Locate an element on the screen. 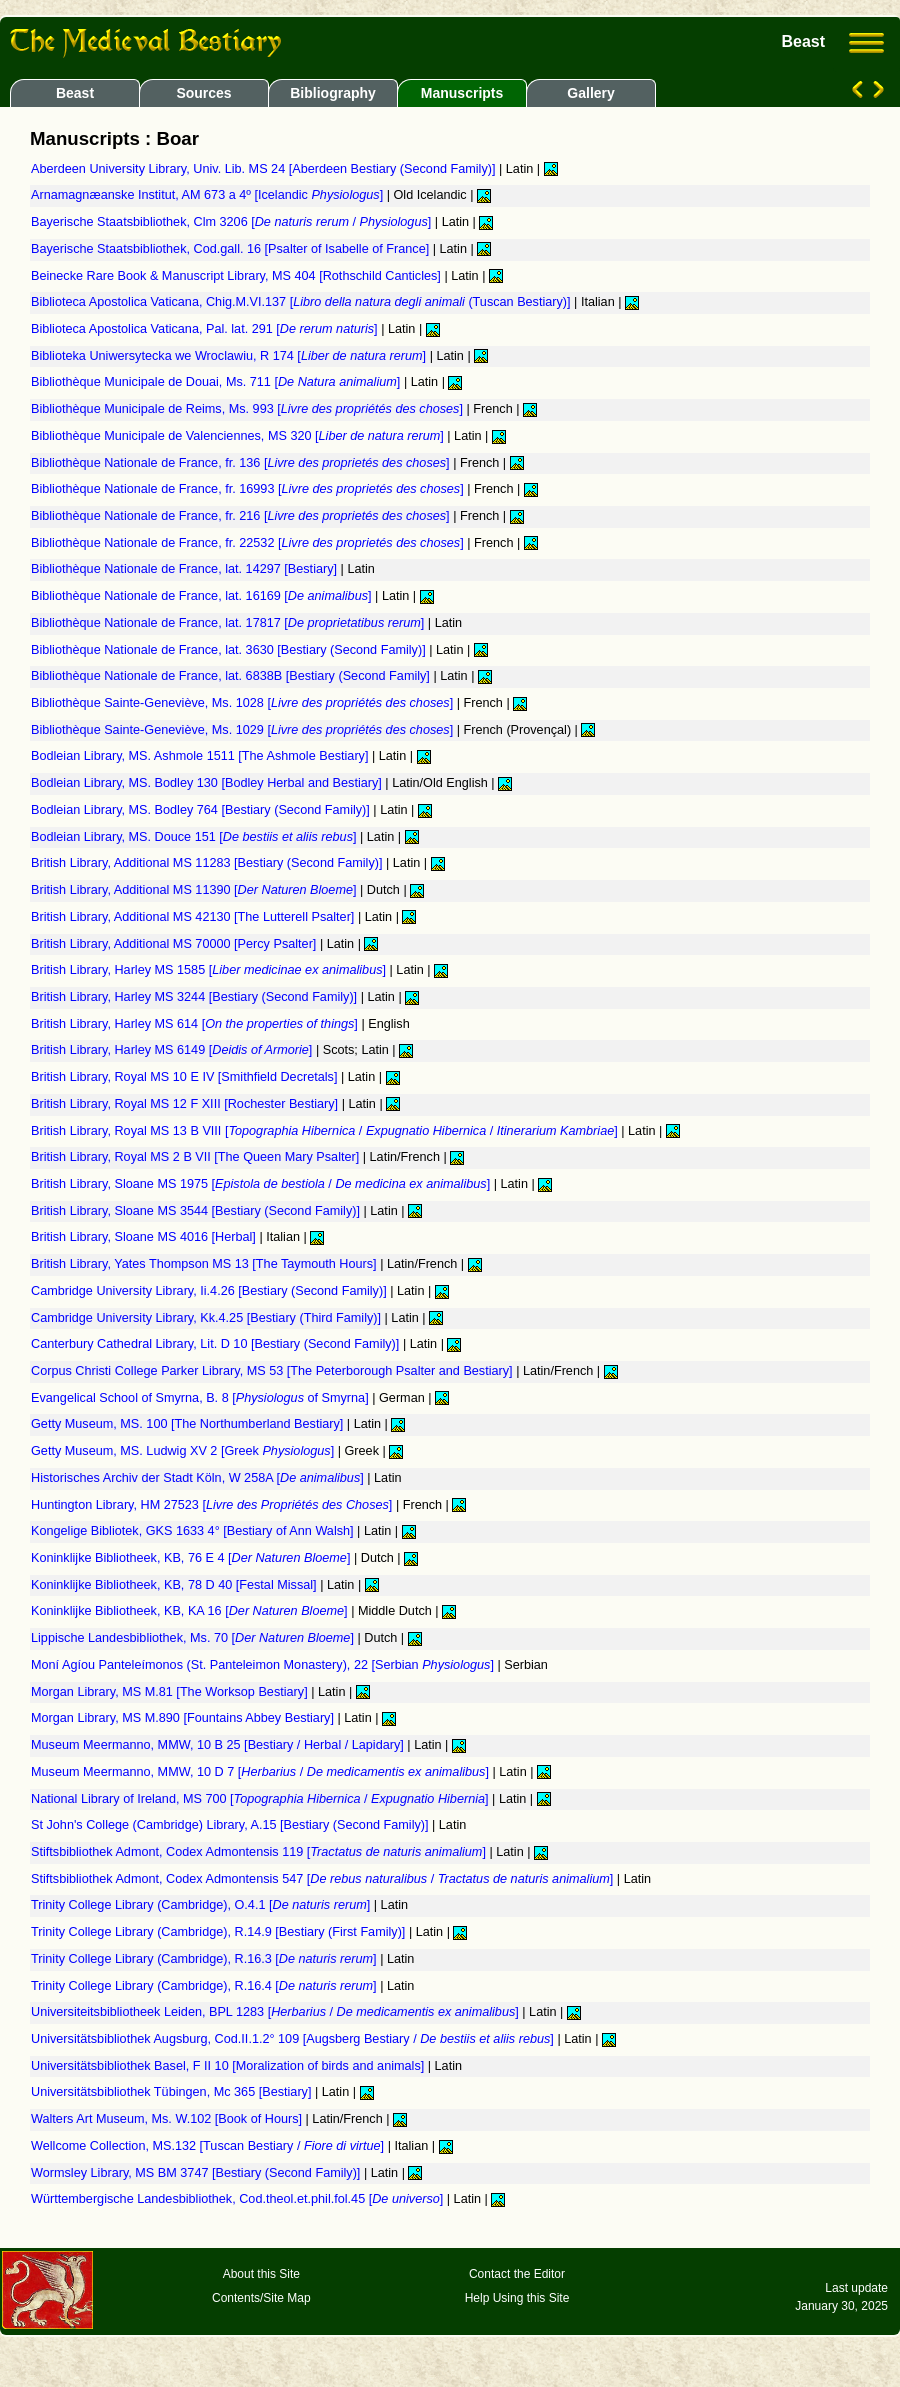 This screenshot has width=900, height=2387. Morgan Library, MS M.81 [The Worksop Bestiary] is located at coordinates (171, 1692).